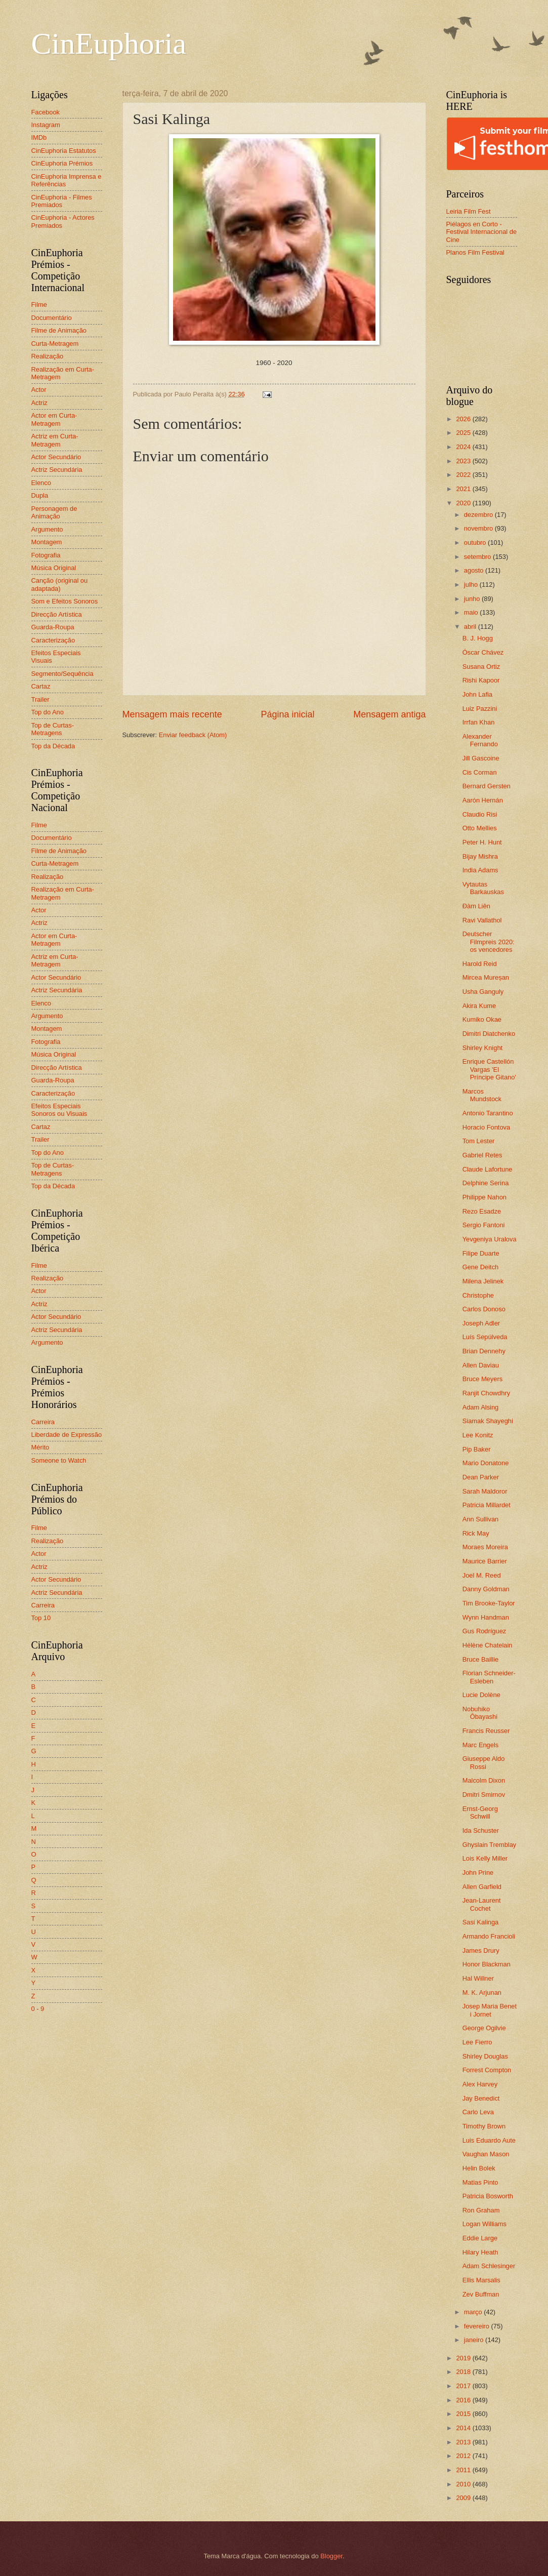 The width and height of the screenshot is (548, 2576). I want to click on Jean-Laurent Cochet, so click(481, 1904).